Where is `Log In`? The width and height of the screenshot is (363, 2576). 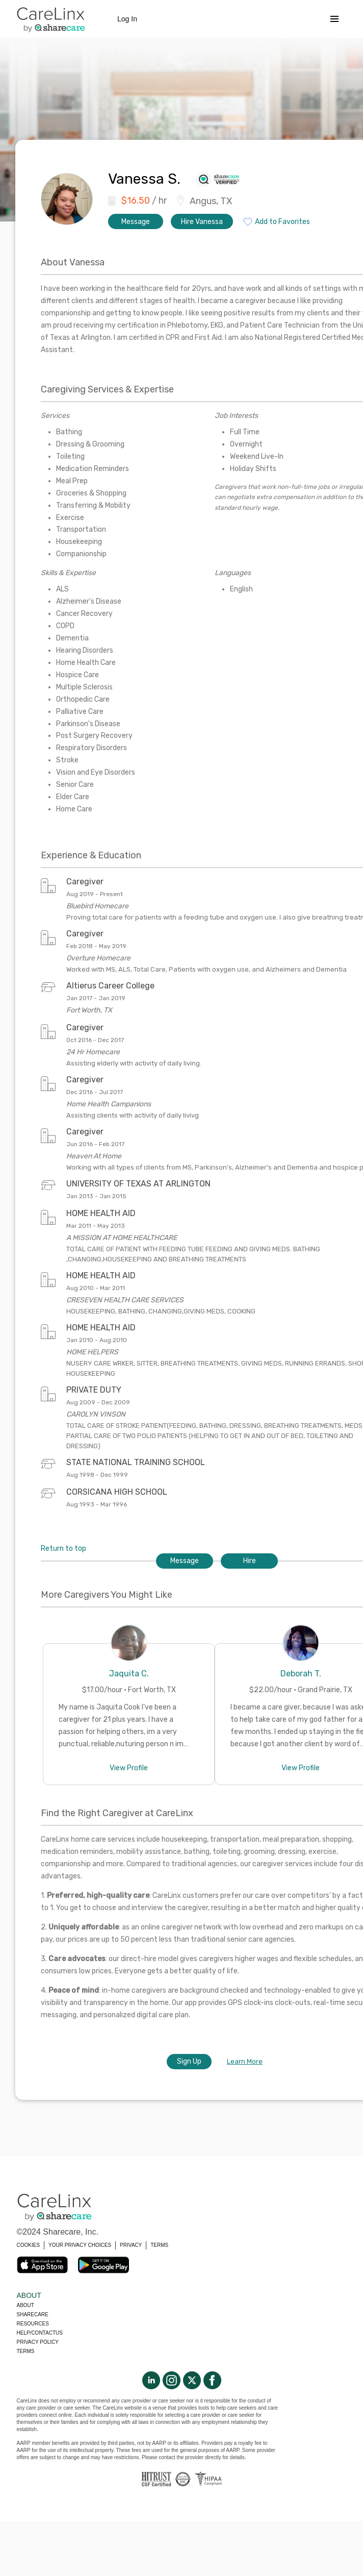 Log In is located at coordinates (127, 18).